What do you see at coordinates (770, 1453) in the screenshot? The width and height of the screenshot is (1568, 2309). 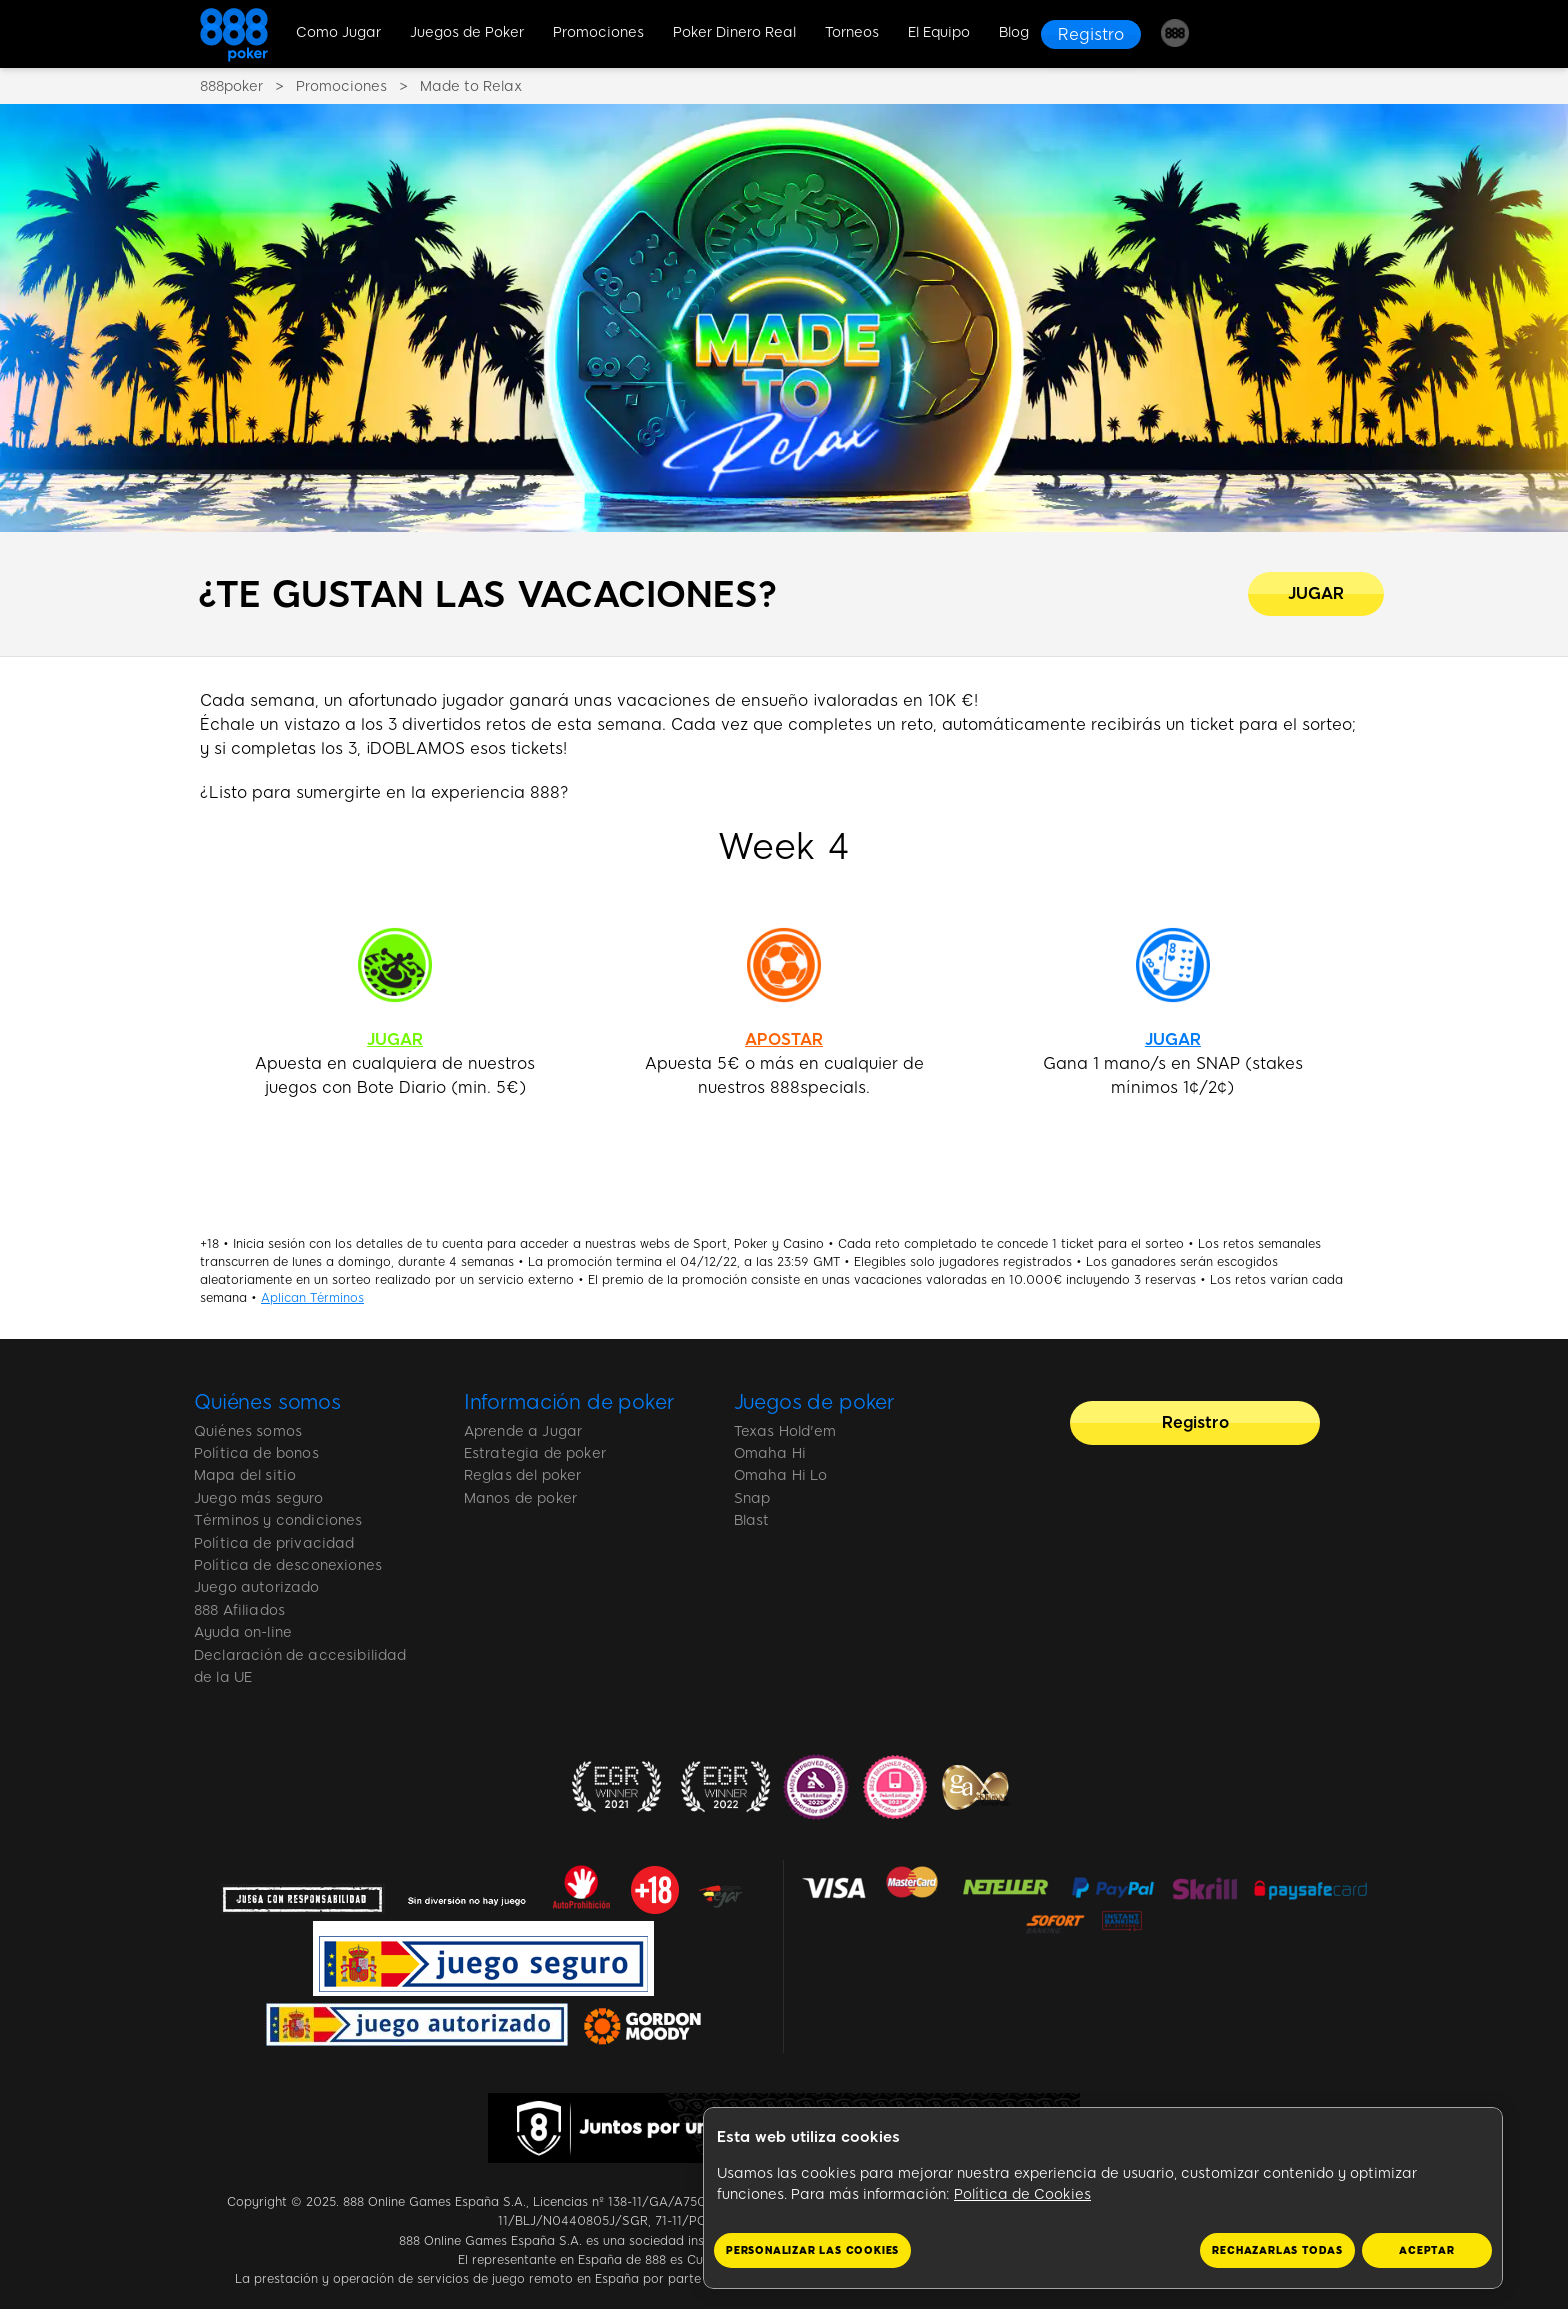 I see `Omaha Hi` at bounding box center [770, 1453].